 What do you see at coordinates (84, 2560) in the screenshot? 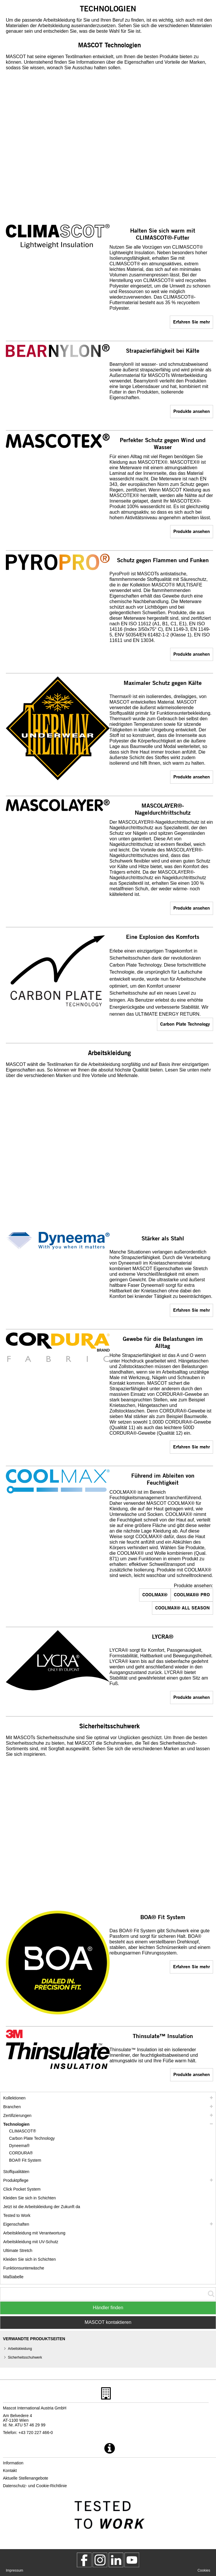
I see `[MascotWorkwear]` at bounding box center [84, 2560].